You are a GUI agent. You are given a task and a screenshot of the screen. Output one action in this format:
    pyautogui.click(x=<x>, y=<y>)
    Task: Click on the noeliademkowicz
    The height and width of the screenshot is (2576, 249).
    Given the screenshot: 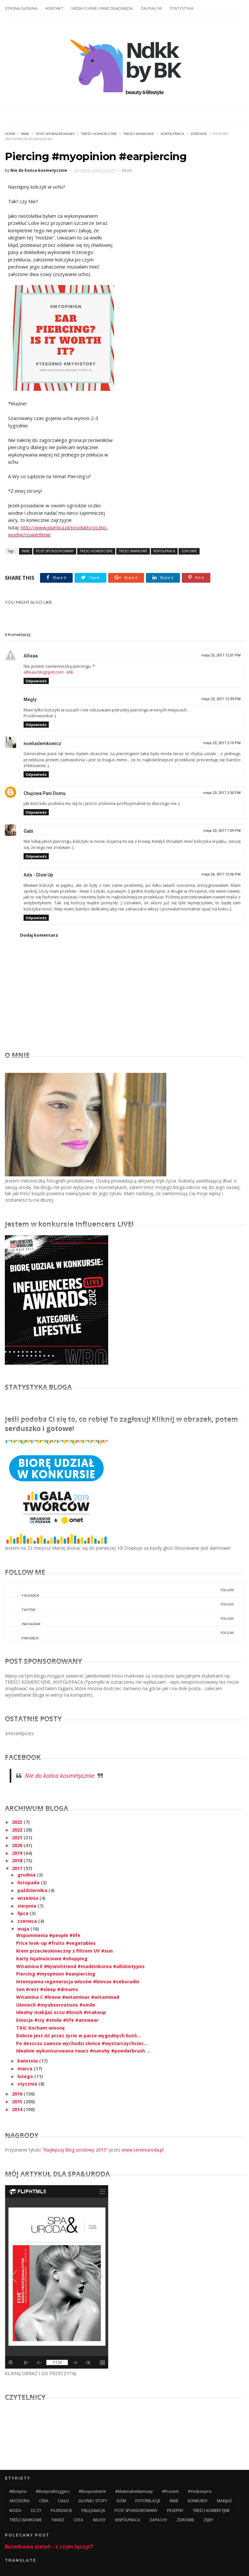 What is the action you would take?
    pyautogui.click(x=42, y=743)
    